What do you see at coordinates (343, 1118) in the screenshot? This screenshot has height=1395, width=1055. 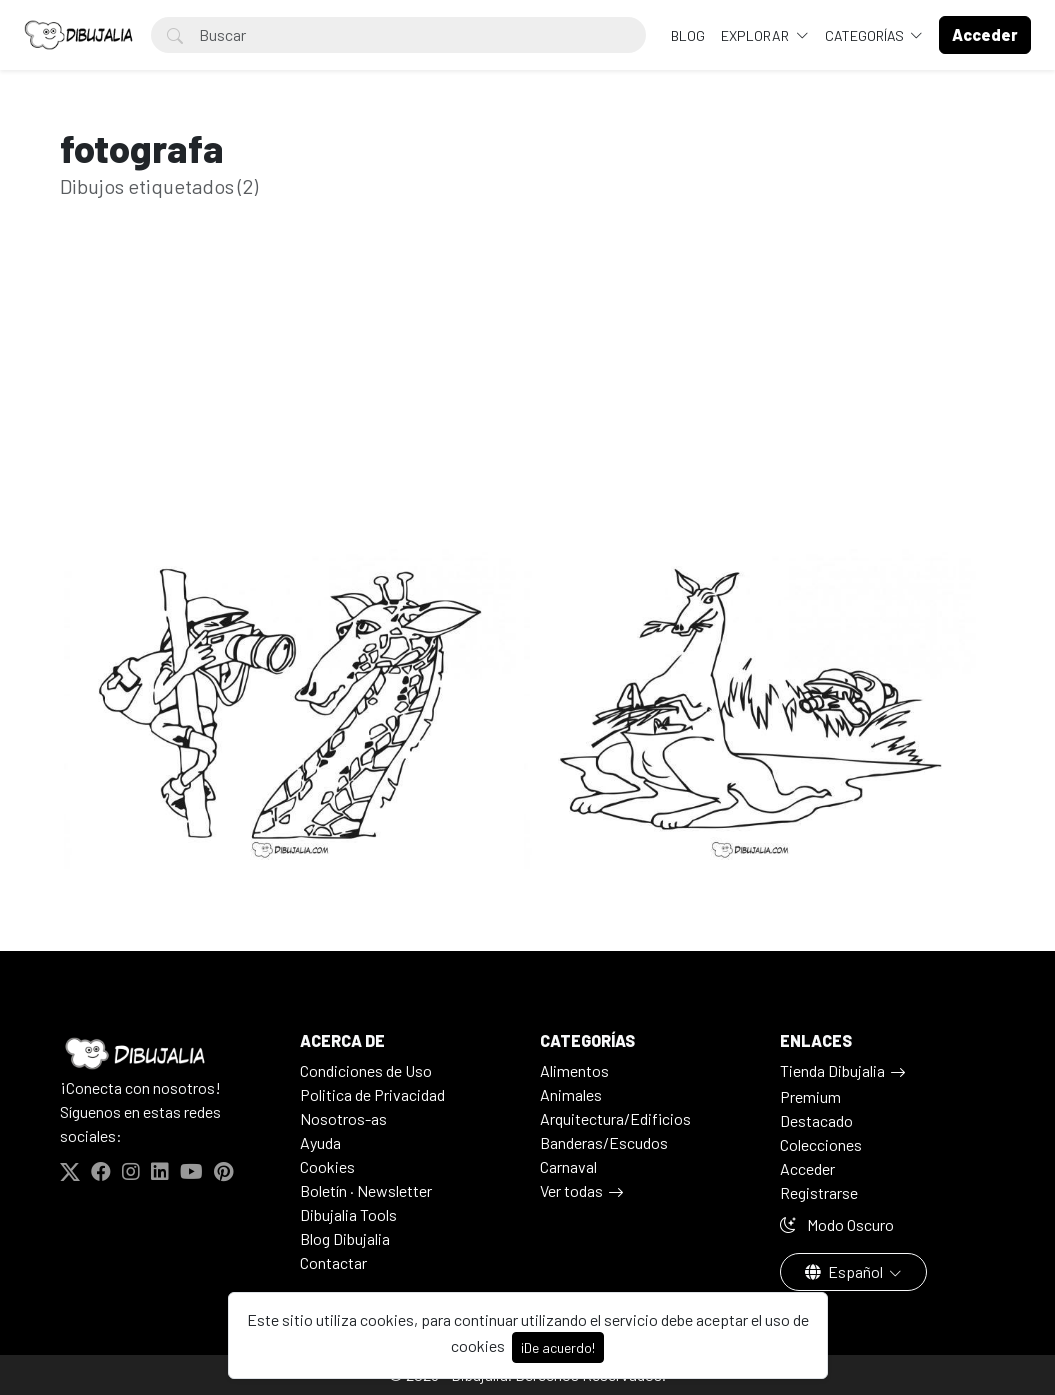 I see `Nosotros-as` at bounding box center [343, 1118].